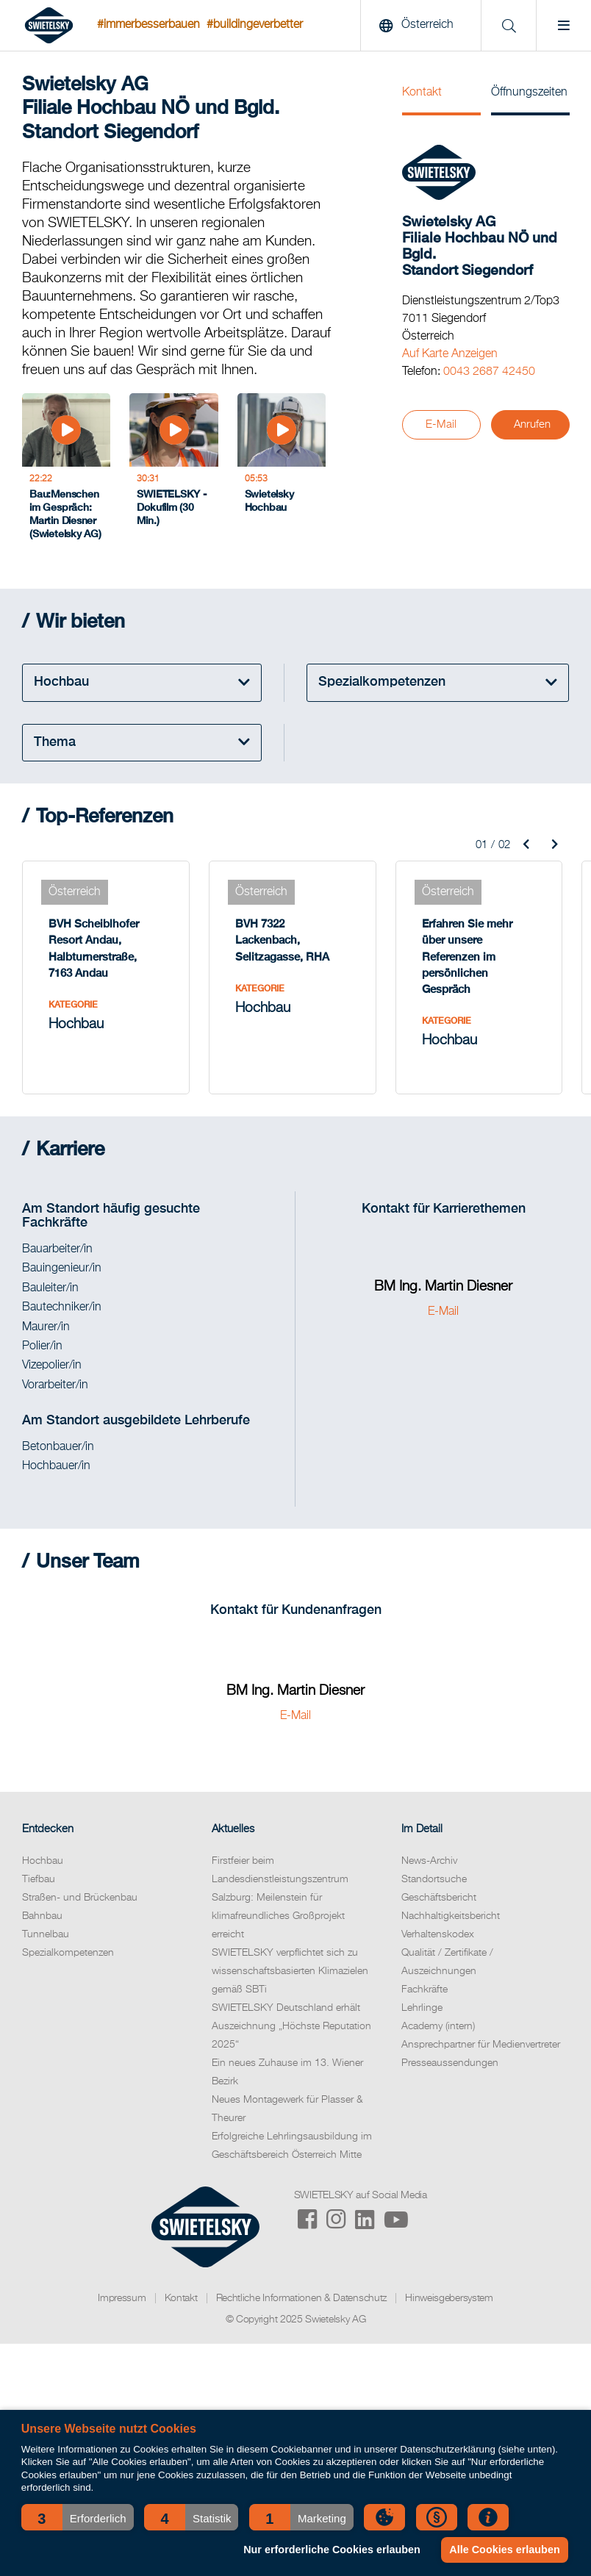 This screenshot has width=591, height=2576. Describe the element at coordinates (504, 2549) in the screenshot. I see `Alle Cookies erlauben [button]` at that location.